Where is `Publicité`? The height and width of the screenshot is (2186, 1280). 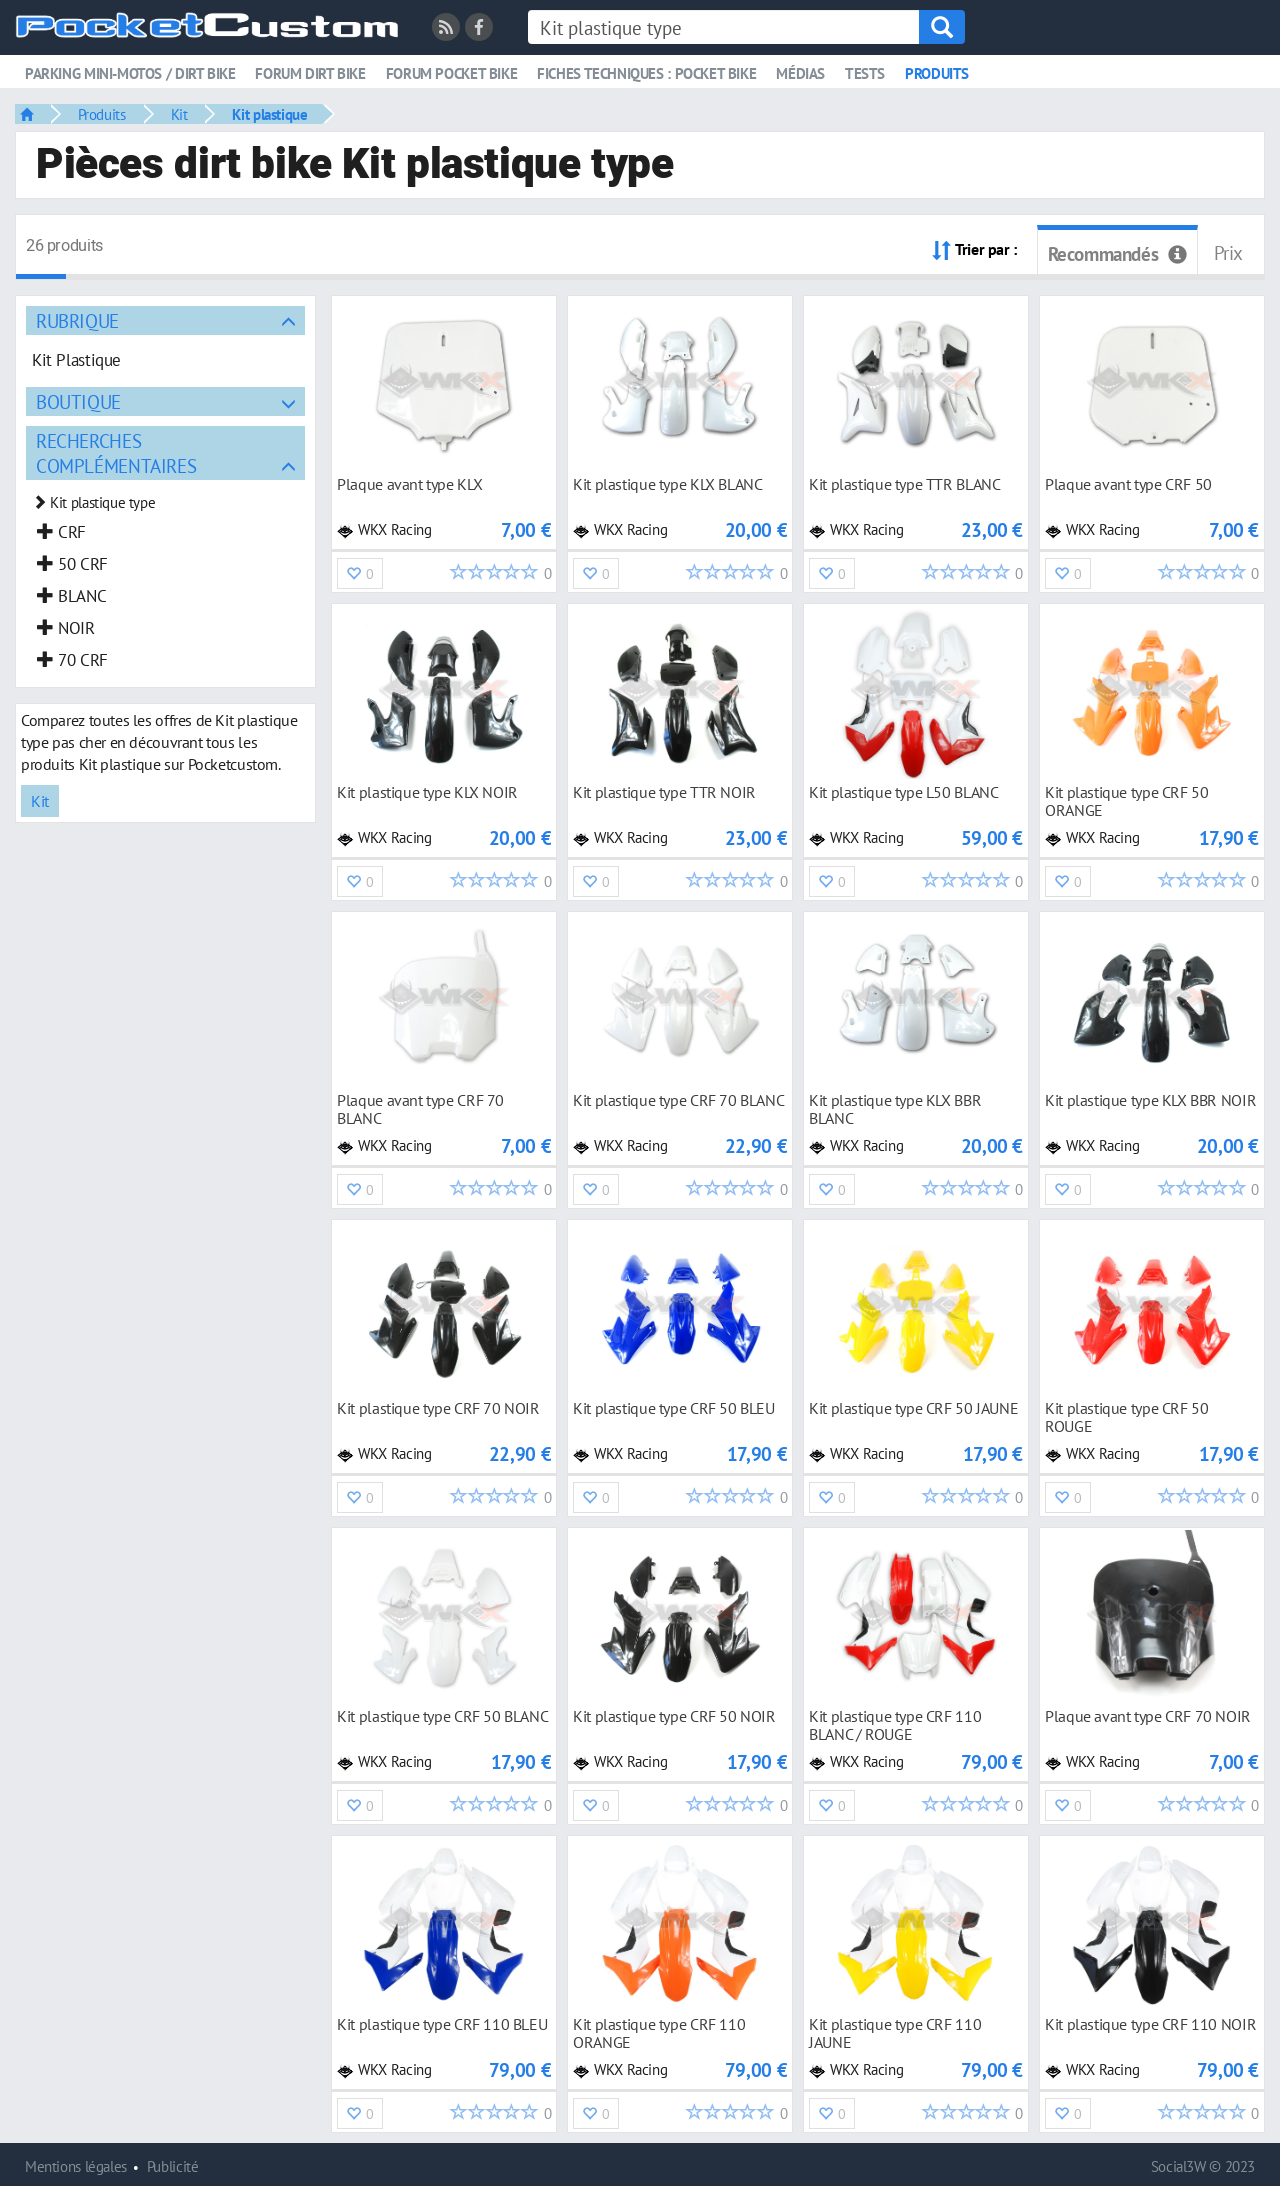 Publicité is located at coordinates (173, 2166).